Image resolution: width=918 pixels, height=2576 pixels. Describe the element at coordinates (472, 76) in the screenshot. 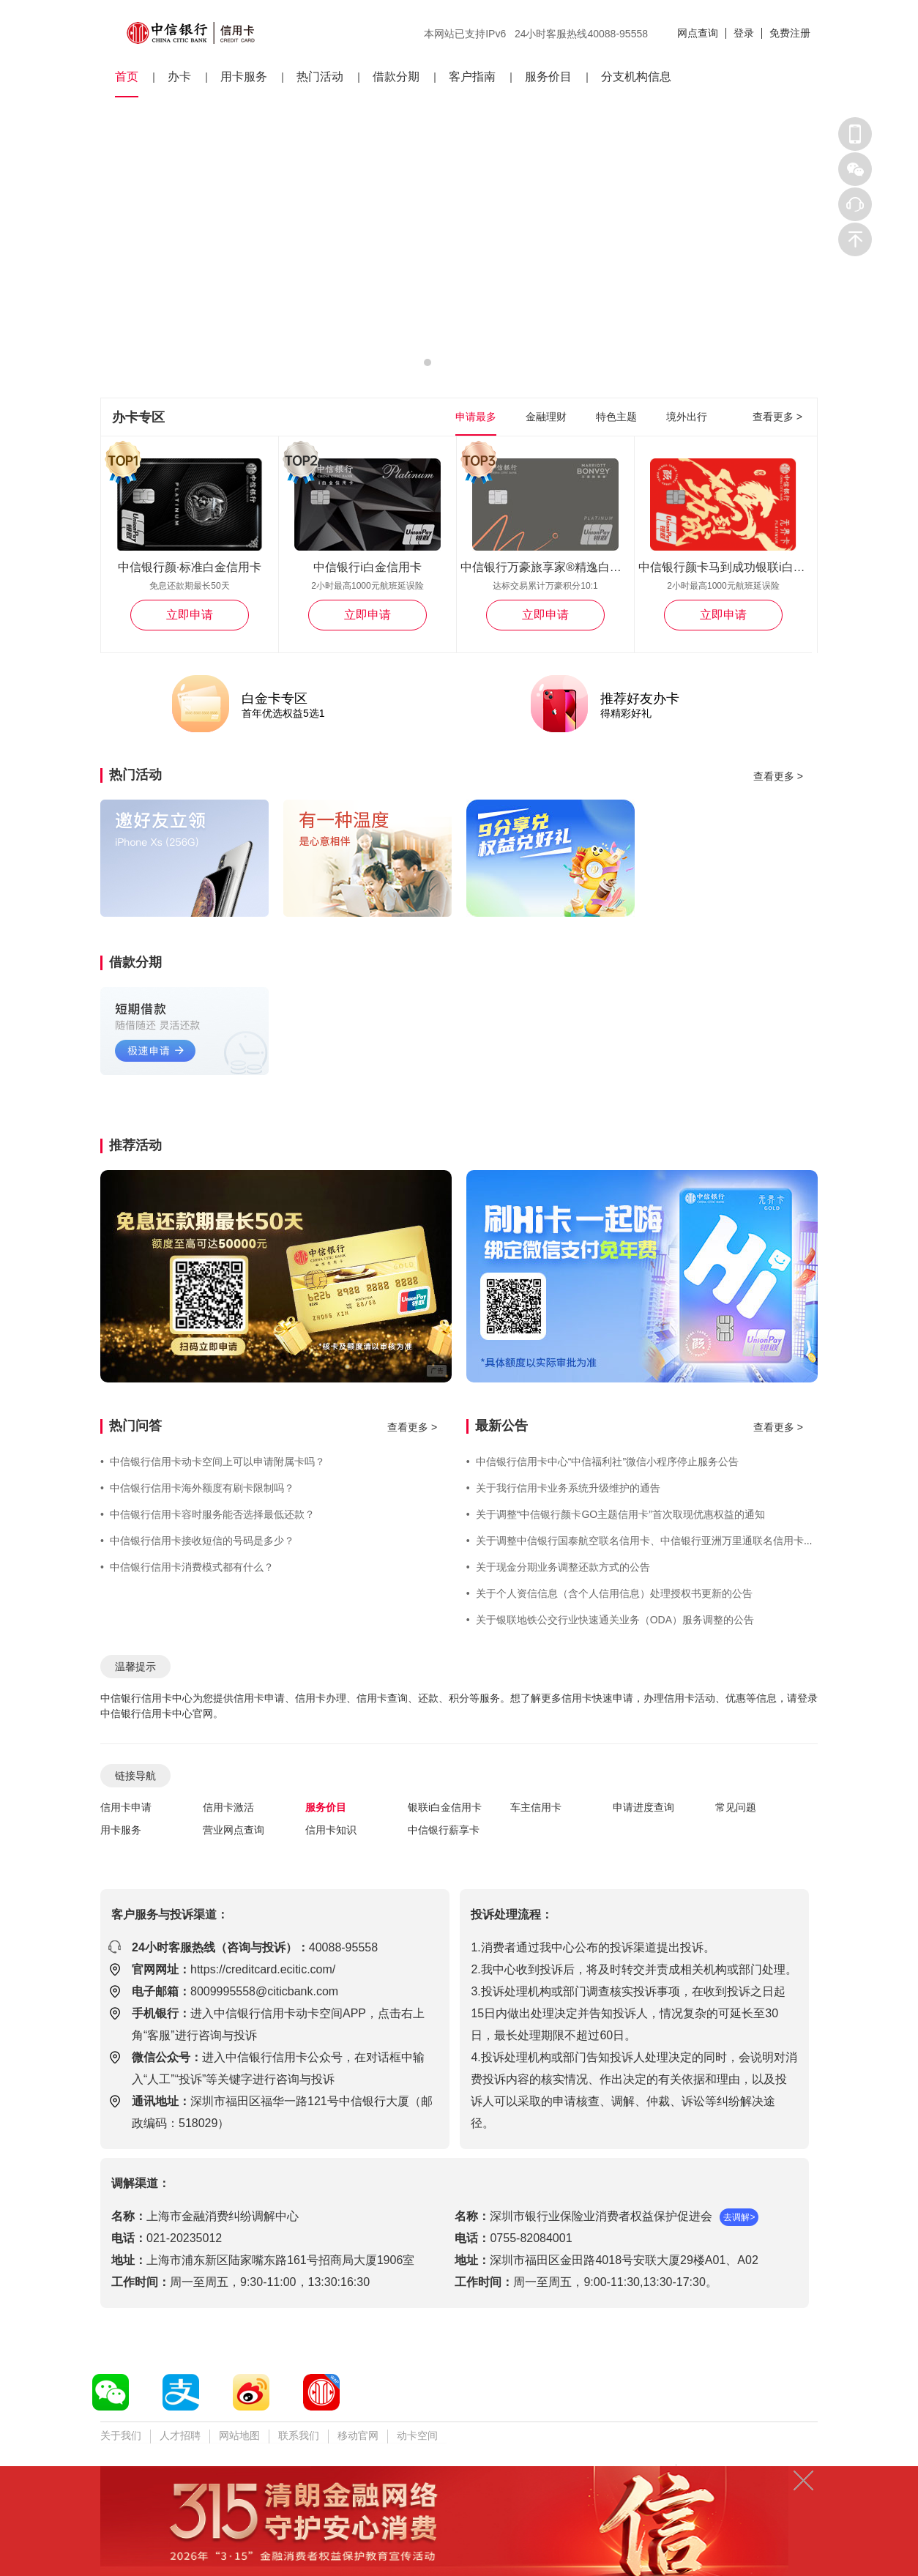

I see `客户指南` at that location.